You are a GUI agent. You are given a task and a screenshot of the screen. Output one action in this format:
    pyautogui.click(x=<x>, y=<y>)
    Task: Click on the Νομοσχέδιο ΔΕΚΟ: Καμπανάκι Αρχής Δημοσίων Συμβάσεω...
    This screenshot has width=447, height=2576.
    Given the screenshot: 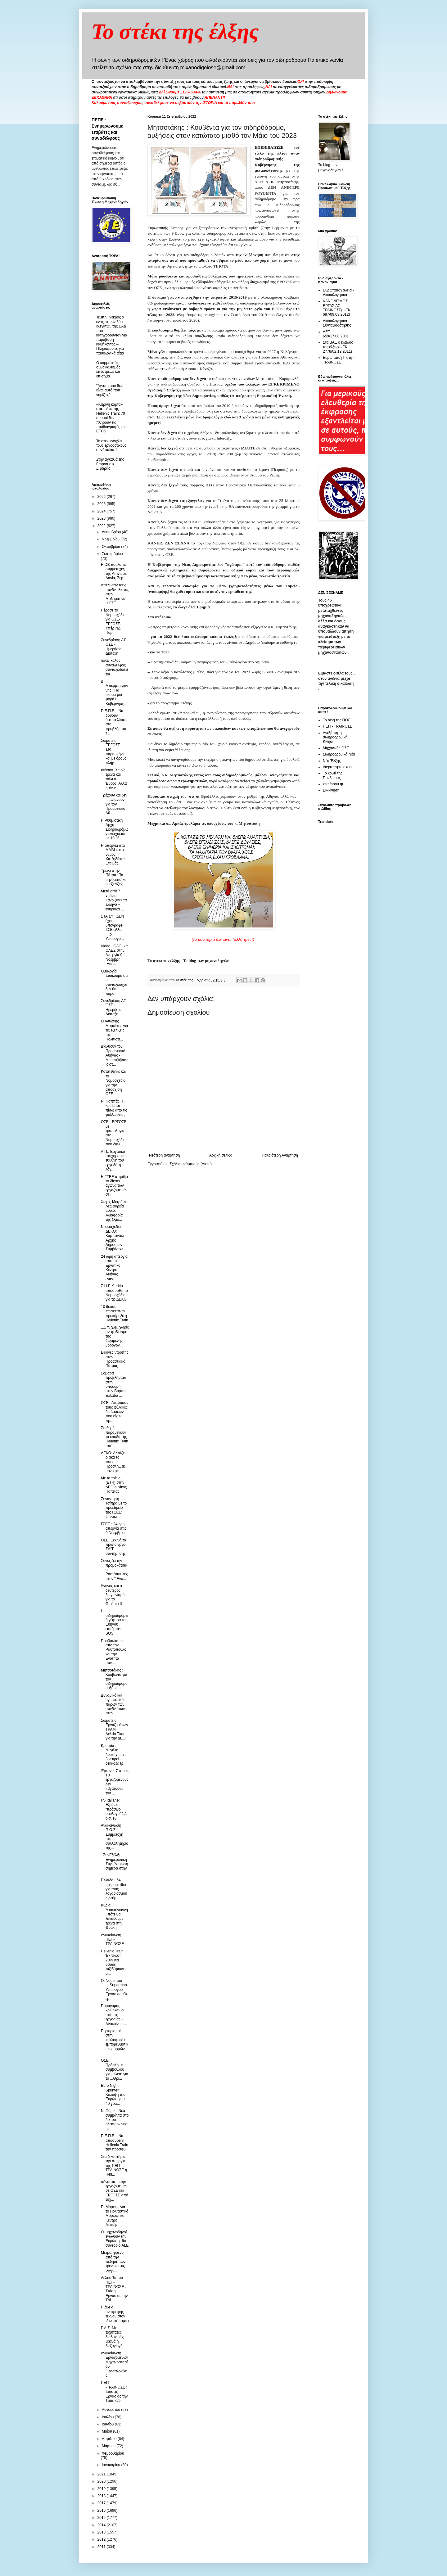 What is the action you would take?
    pyautogui.click(x=113, y=1238)
    